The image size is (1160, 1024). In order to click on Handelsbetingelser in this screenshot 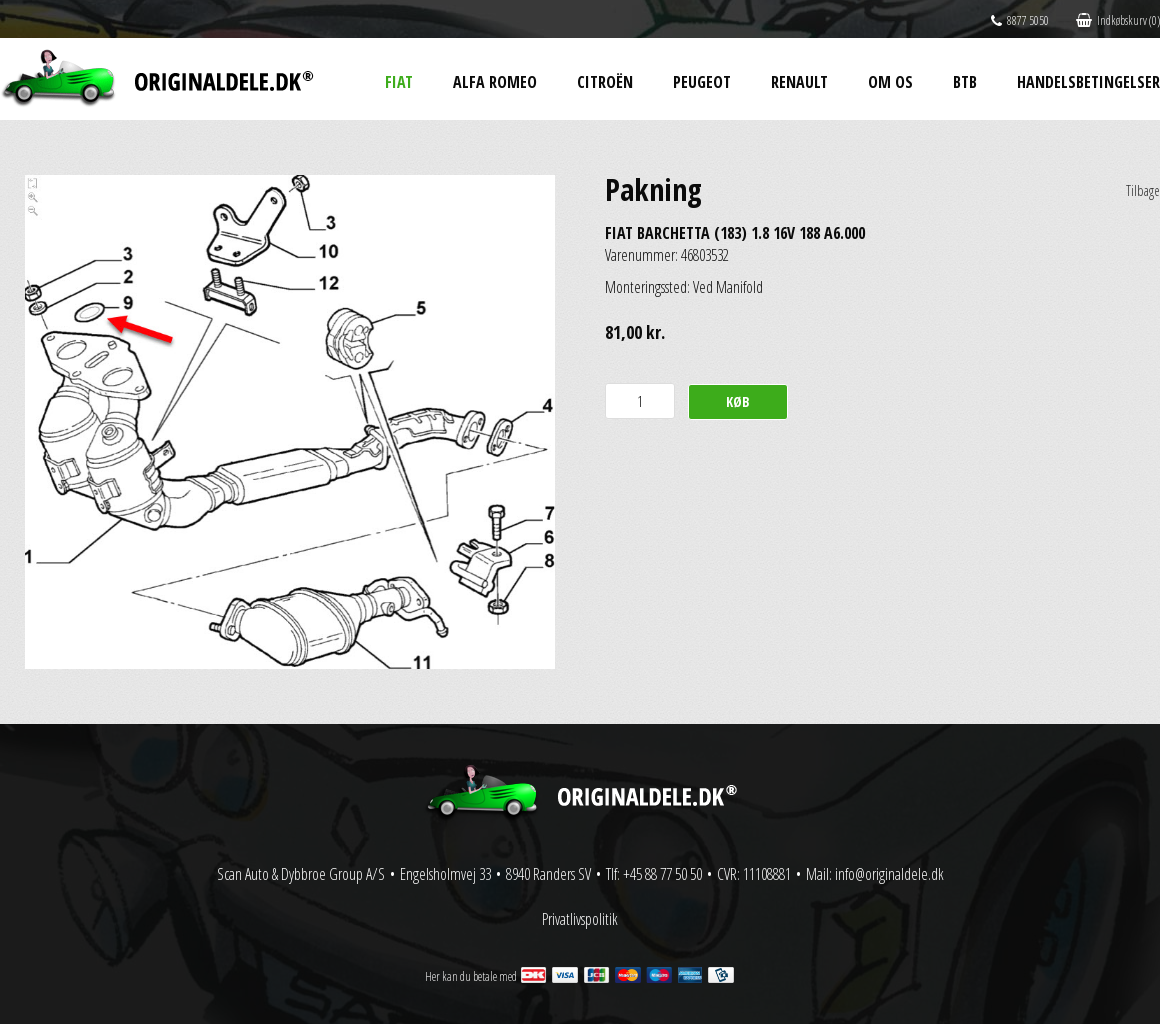, I will do `click(1088, 82)`.